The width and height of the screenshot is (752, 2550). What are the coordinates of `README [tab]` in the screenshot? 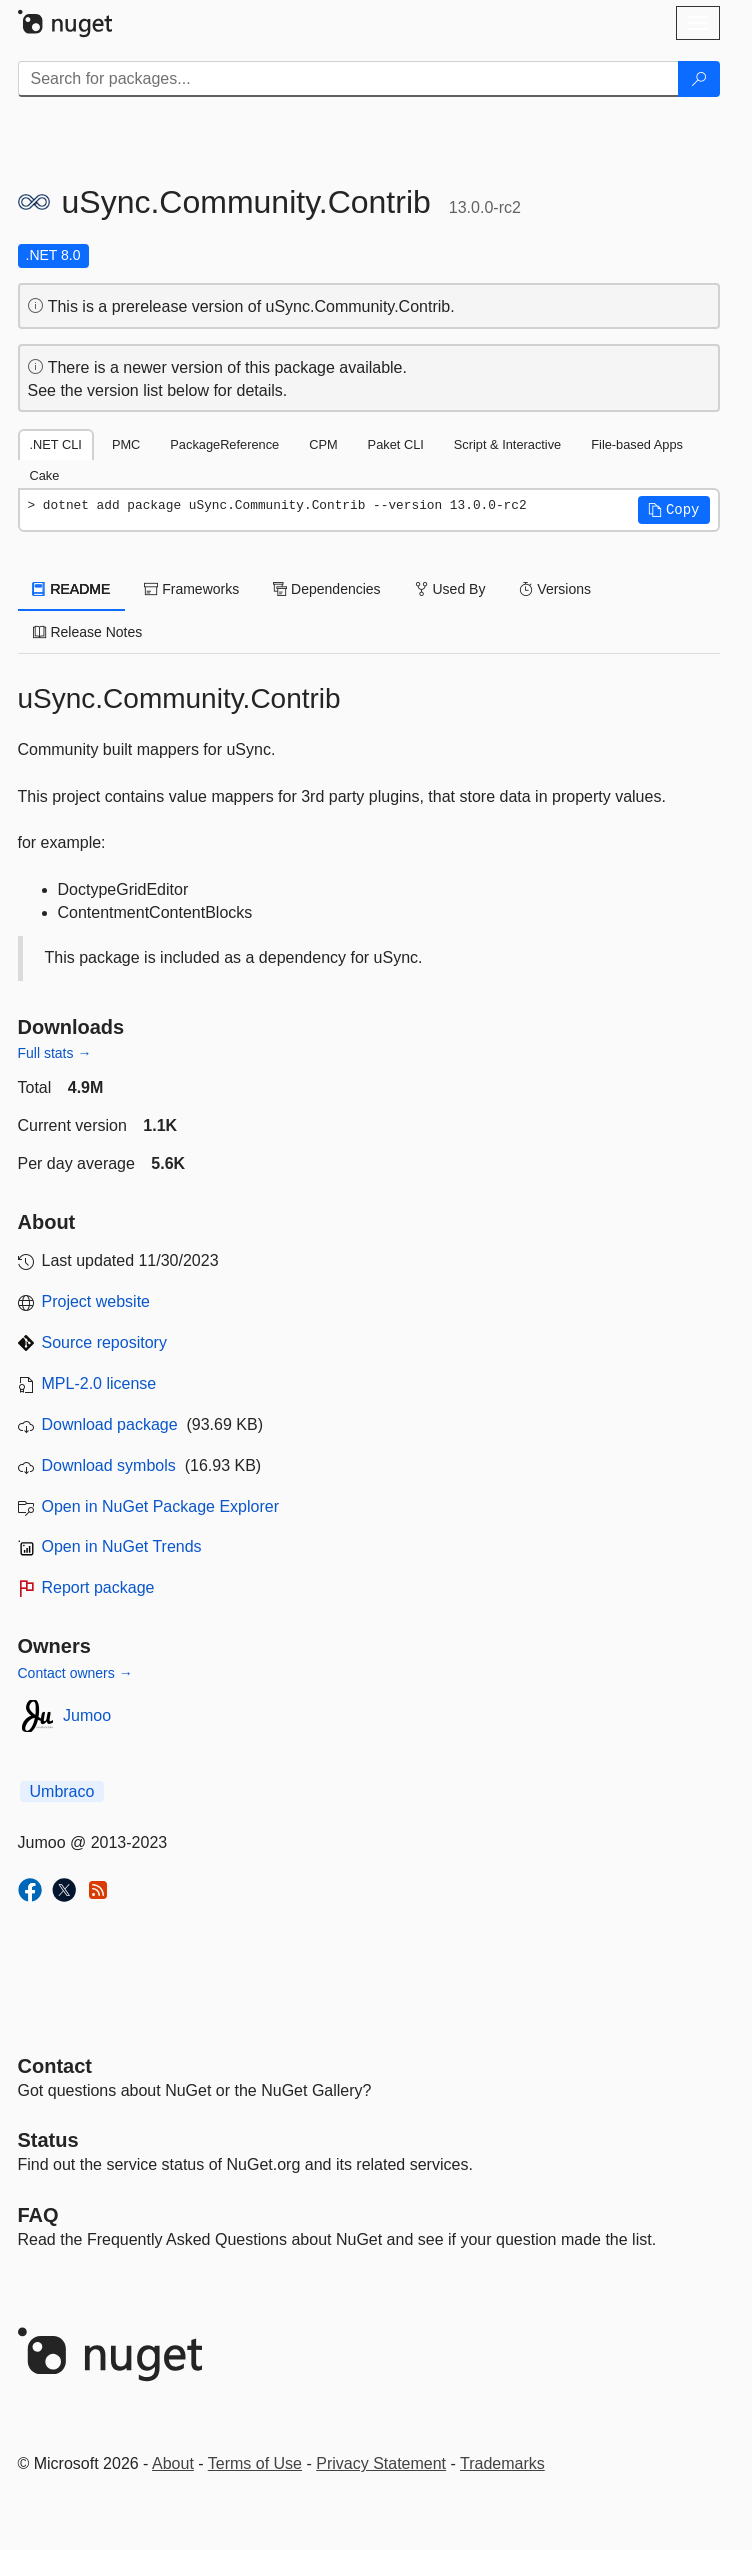 It's located at (72, 589).